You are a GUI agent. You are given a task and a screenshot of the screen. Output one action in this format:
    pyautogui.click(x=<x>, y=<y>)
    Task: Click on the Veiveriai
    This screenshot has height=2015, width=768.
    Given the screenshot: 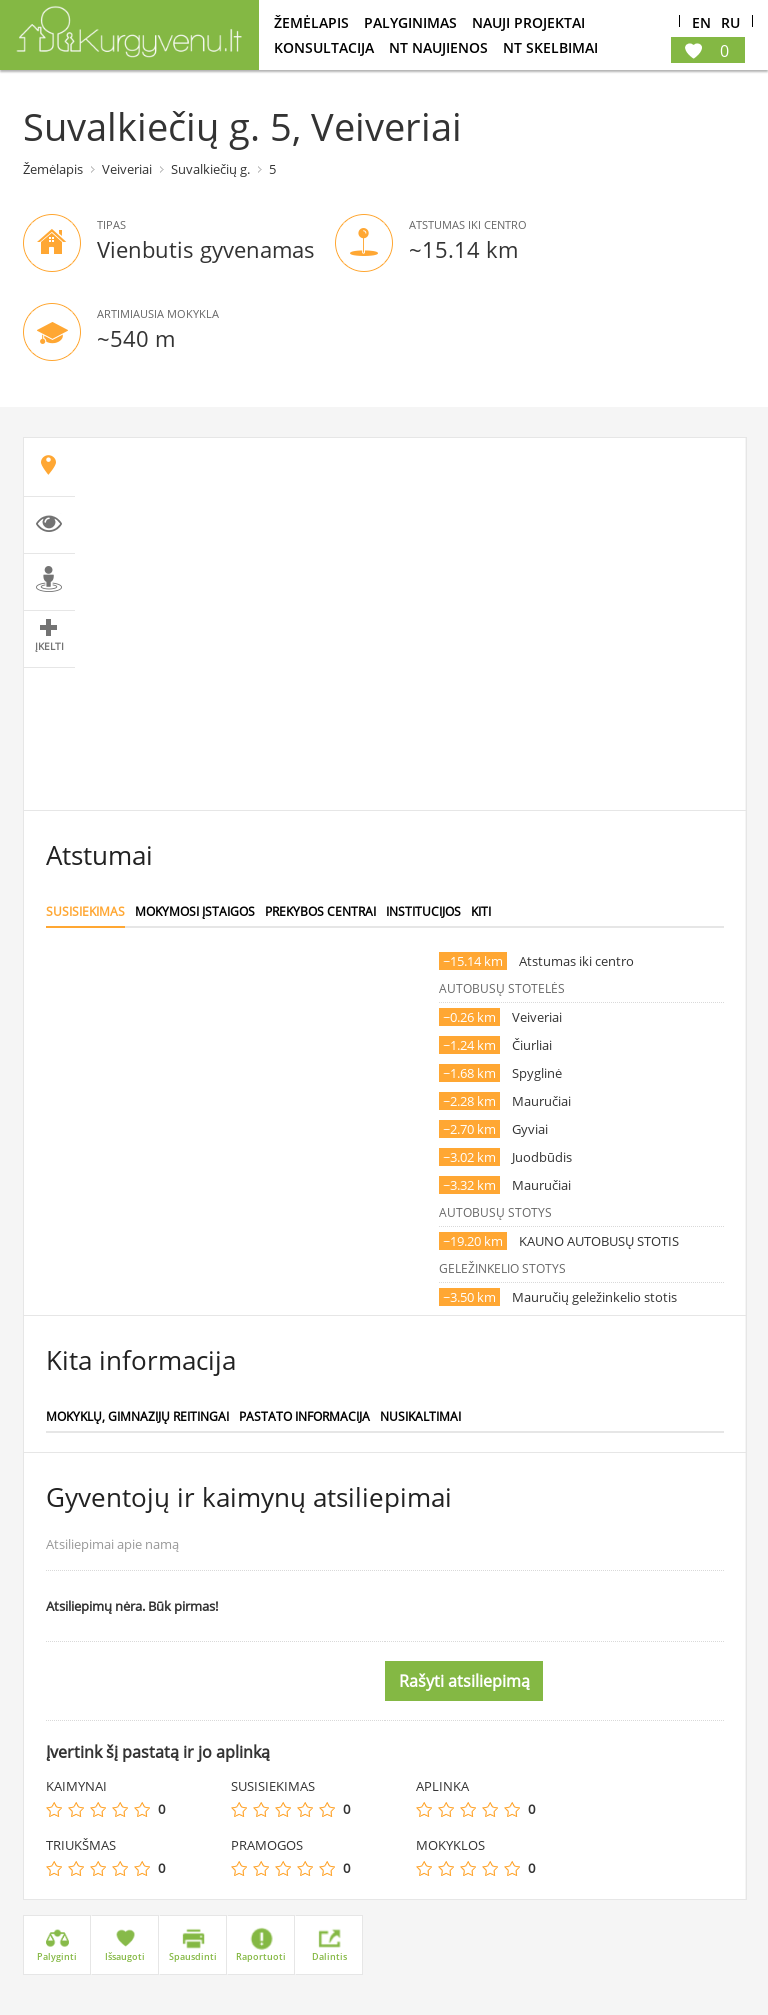 What is the action you would take?
    pyautogui.click(x=127, y=169)
    